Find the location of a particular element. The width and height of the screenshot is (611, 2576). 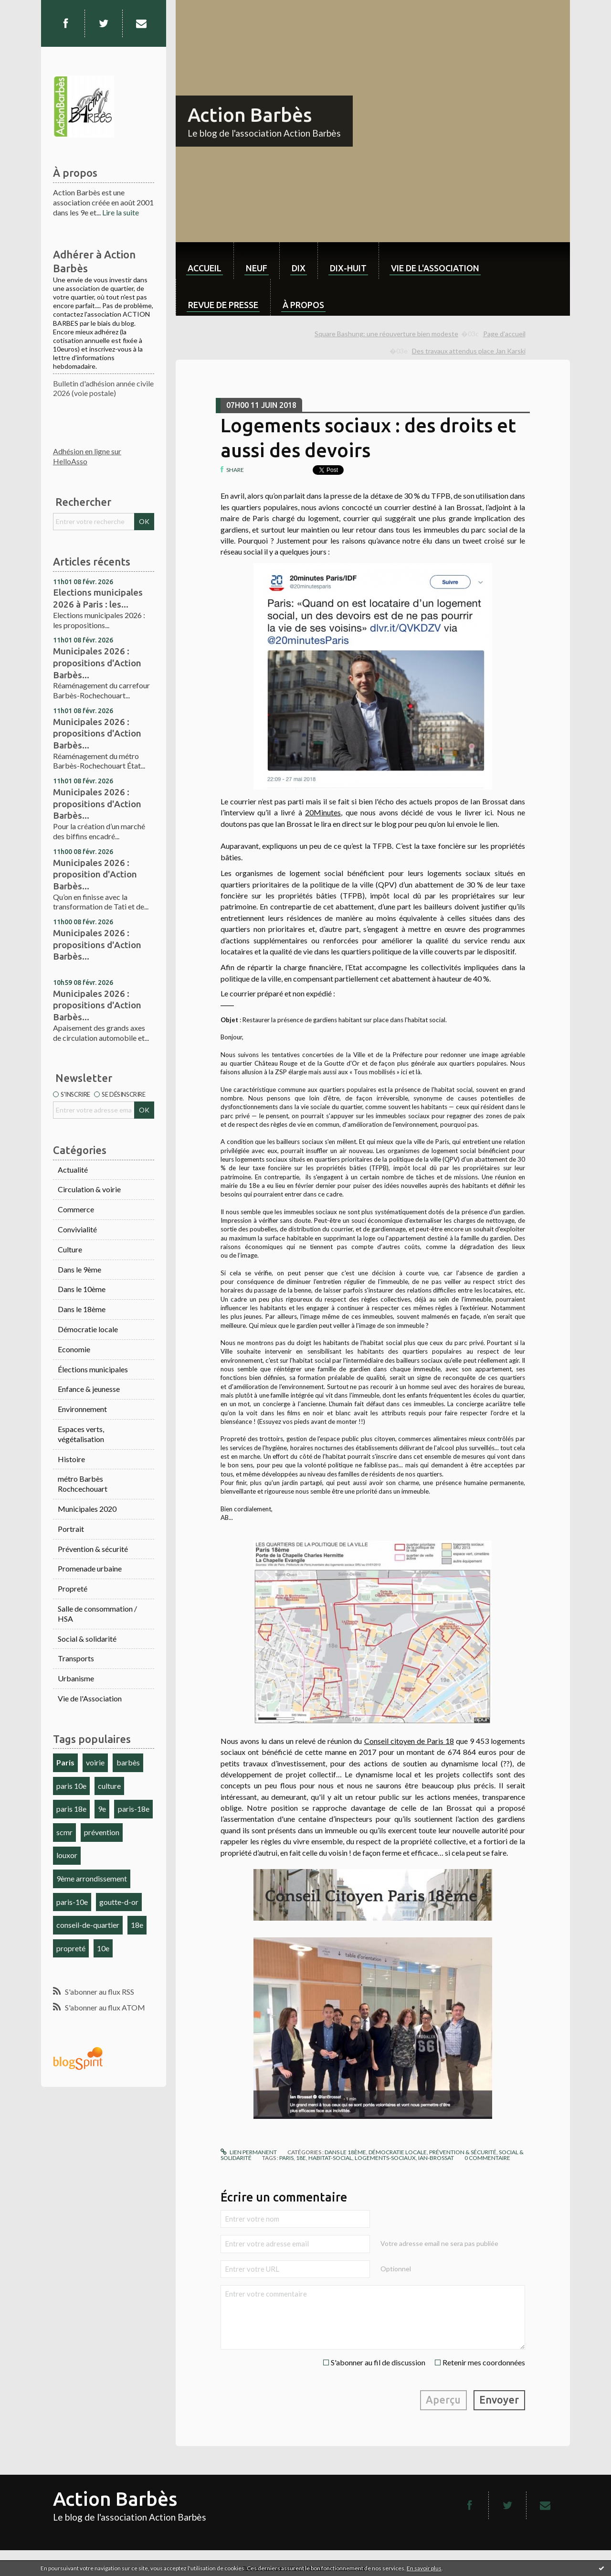

Economie is located at coordinates (74, 1349).